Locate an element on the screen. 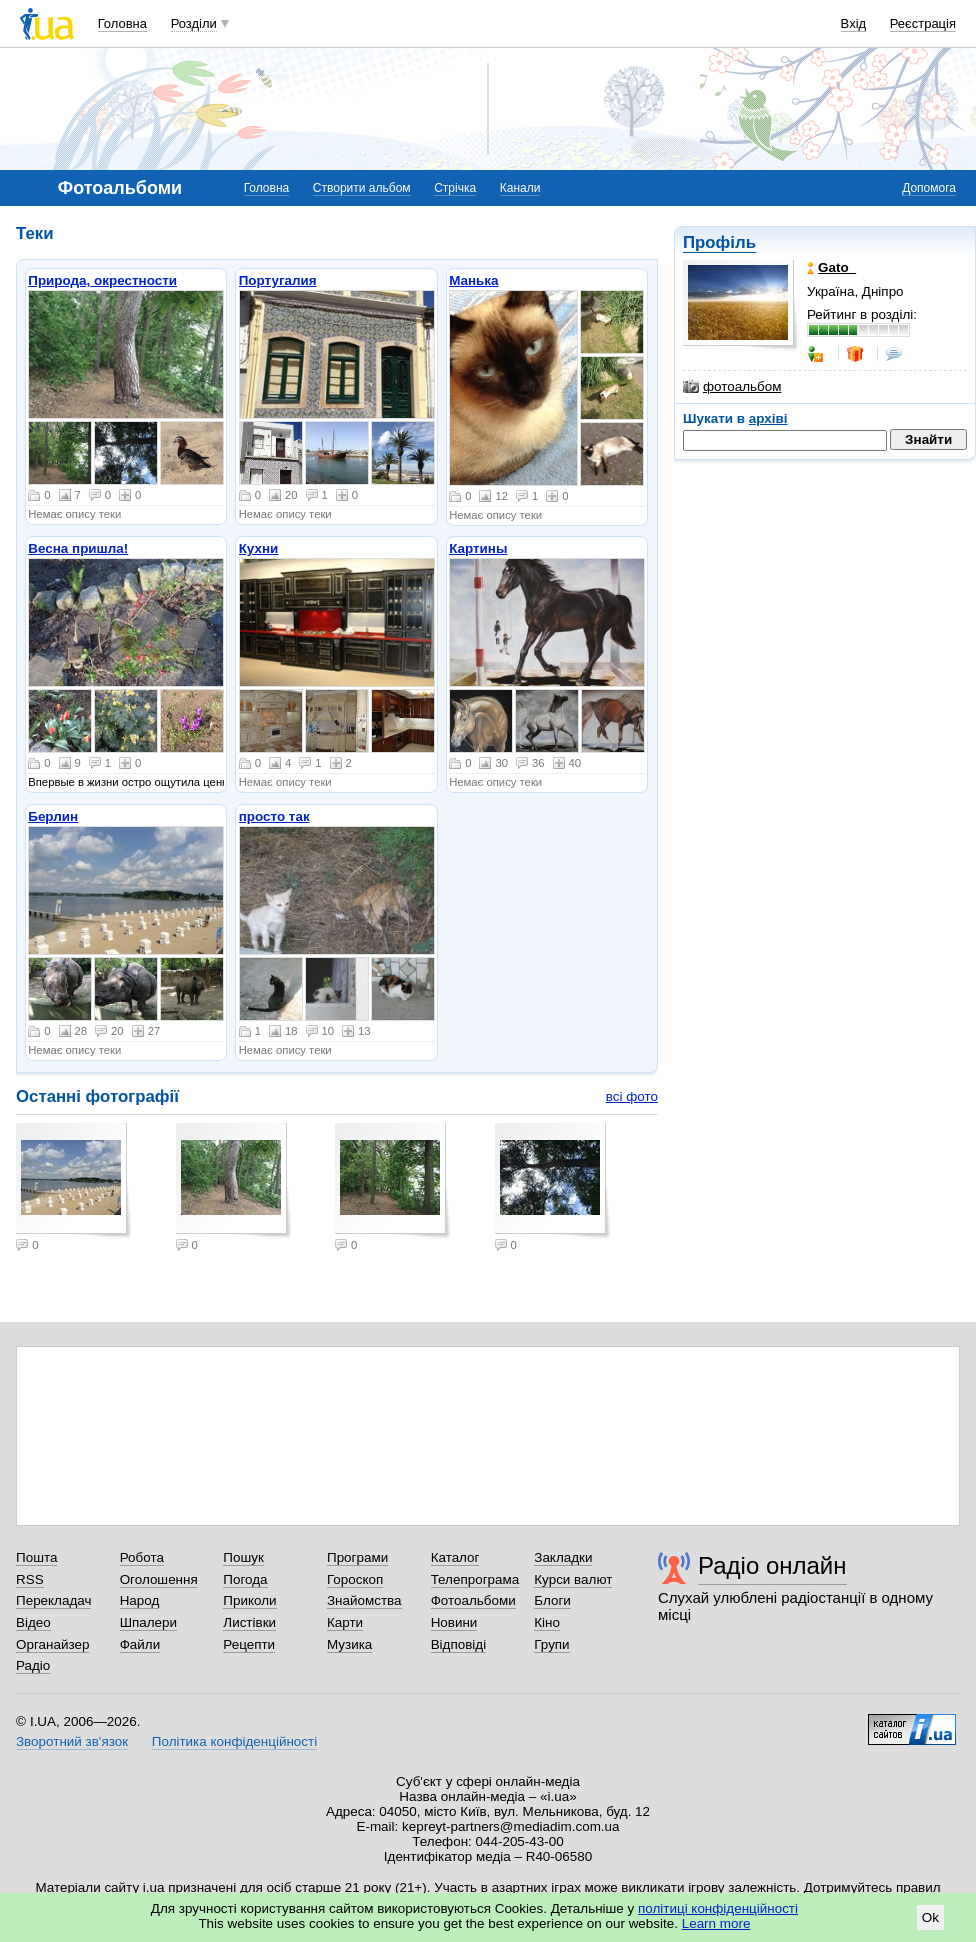 The height and width of the screenshot is (1942, 976). Радіо is located at coordinates (33, 1665).